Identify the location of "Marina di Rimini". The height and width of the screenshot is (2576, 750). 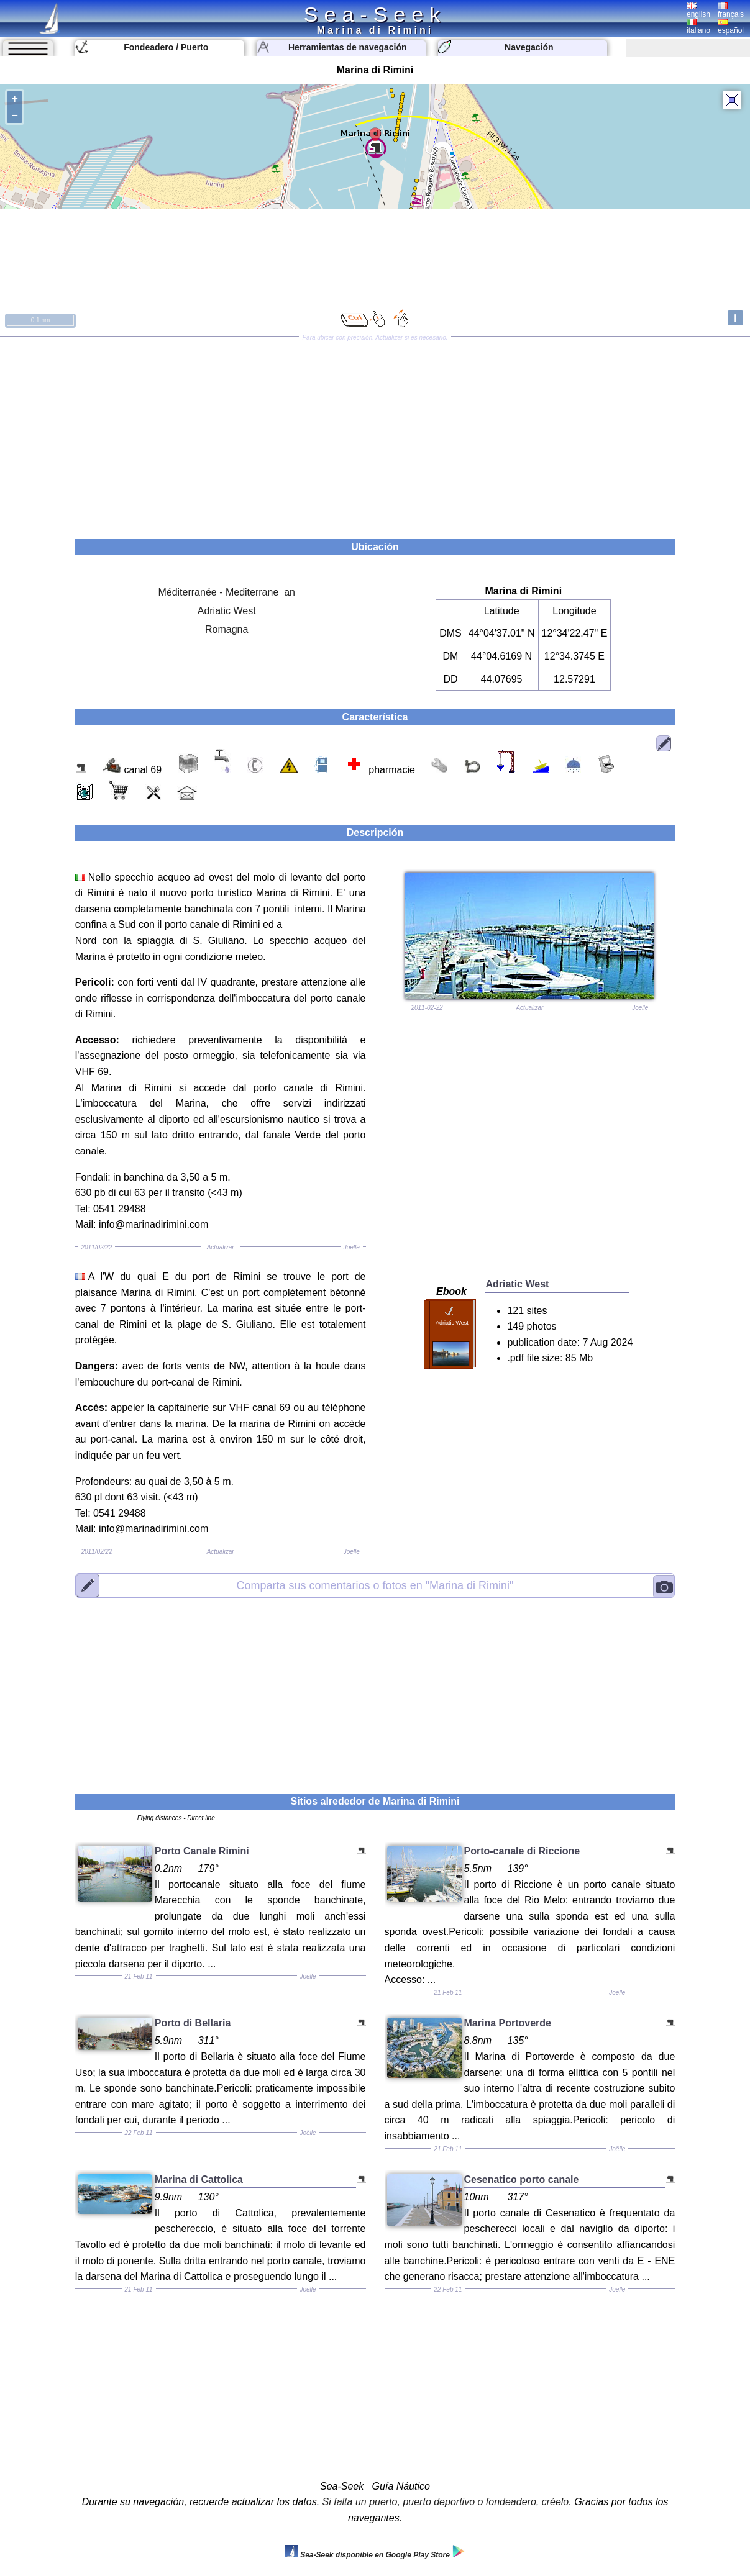
(375, 1585).